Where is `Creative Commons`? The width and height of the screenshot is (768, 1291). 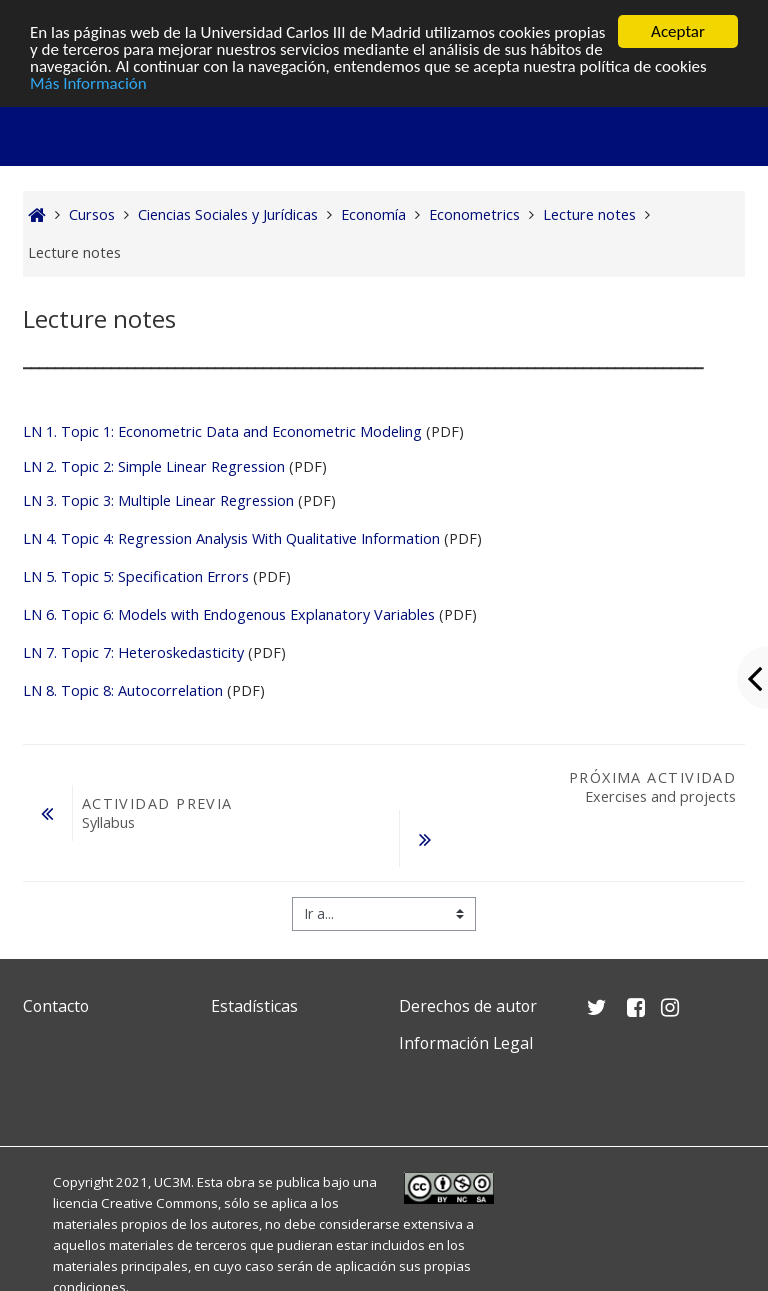
Creative Commons is located at coordinates (159, 1203).